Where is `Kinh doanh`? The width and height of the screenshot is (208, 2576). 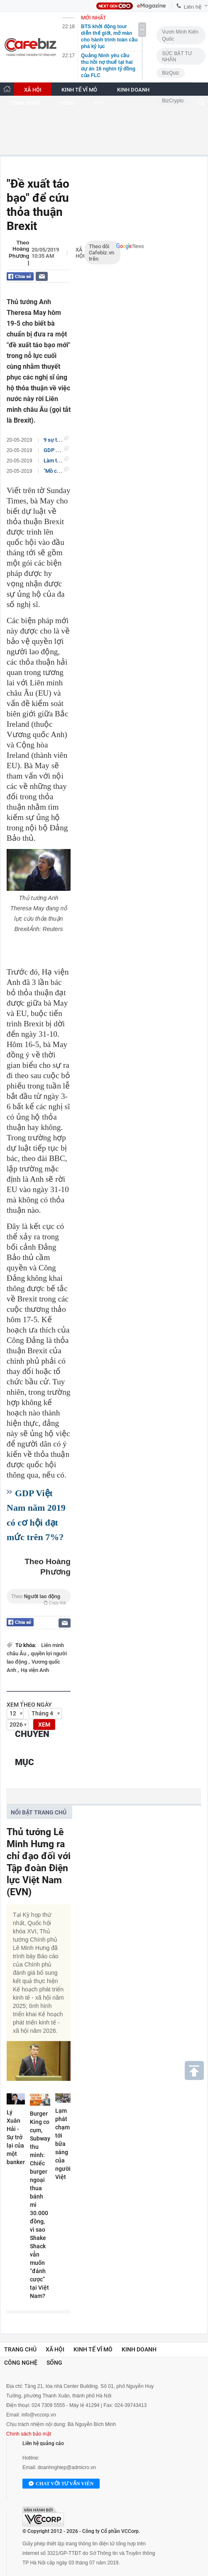 Kinh doanh is located at coordinates (139, 2349).